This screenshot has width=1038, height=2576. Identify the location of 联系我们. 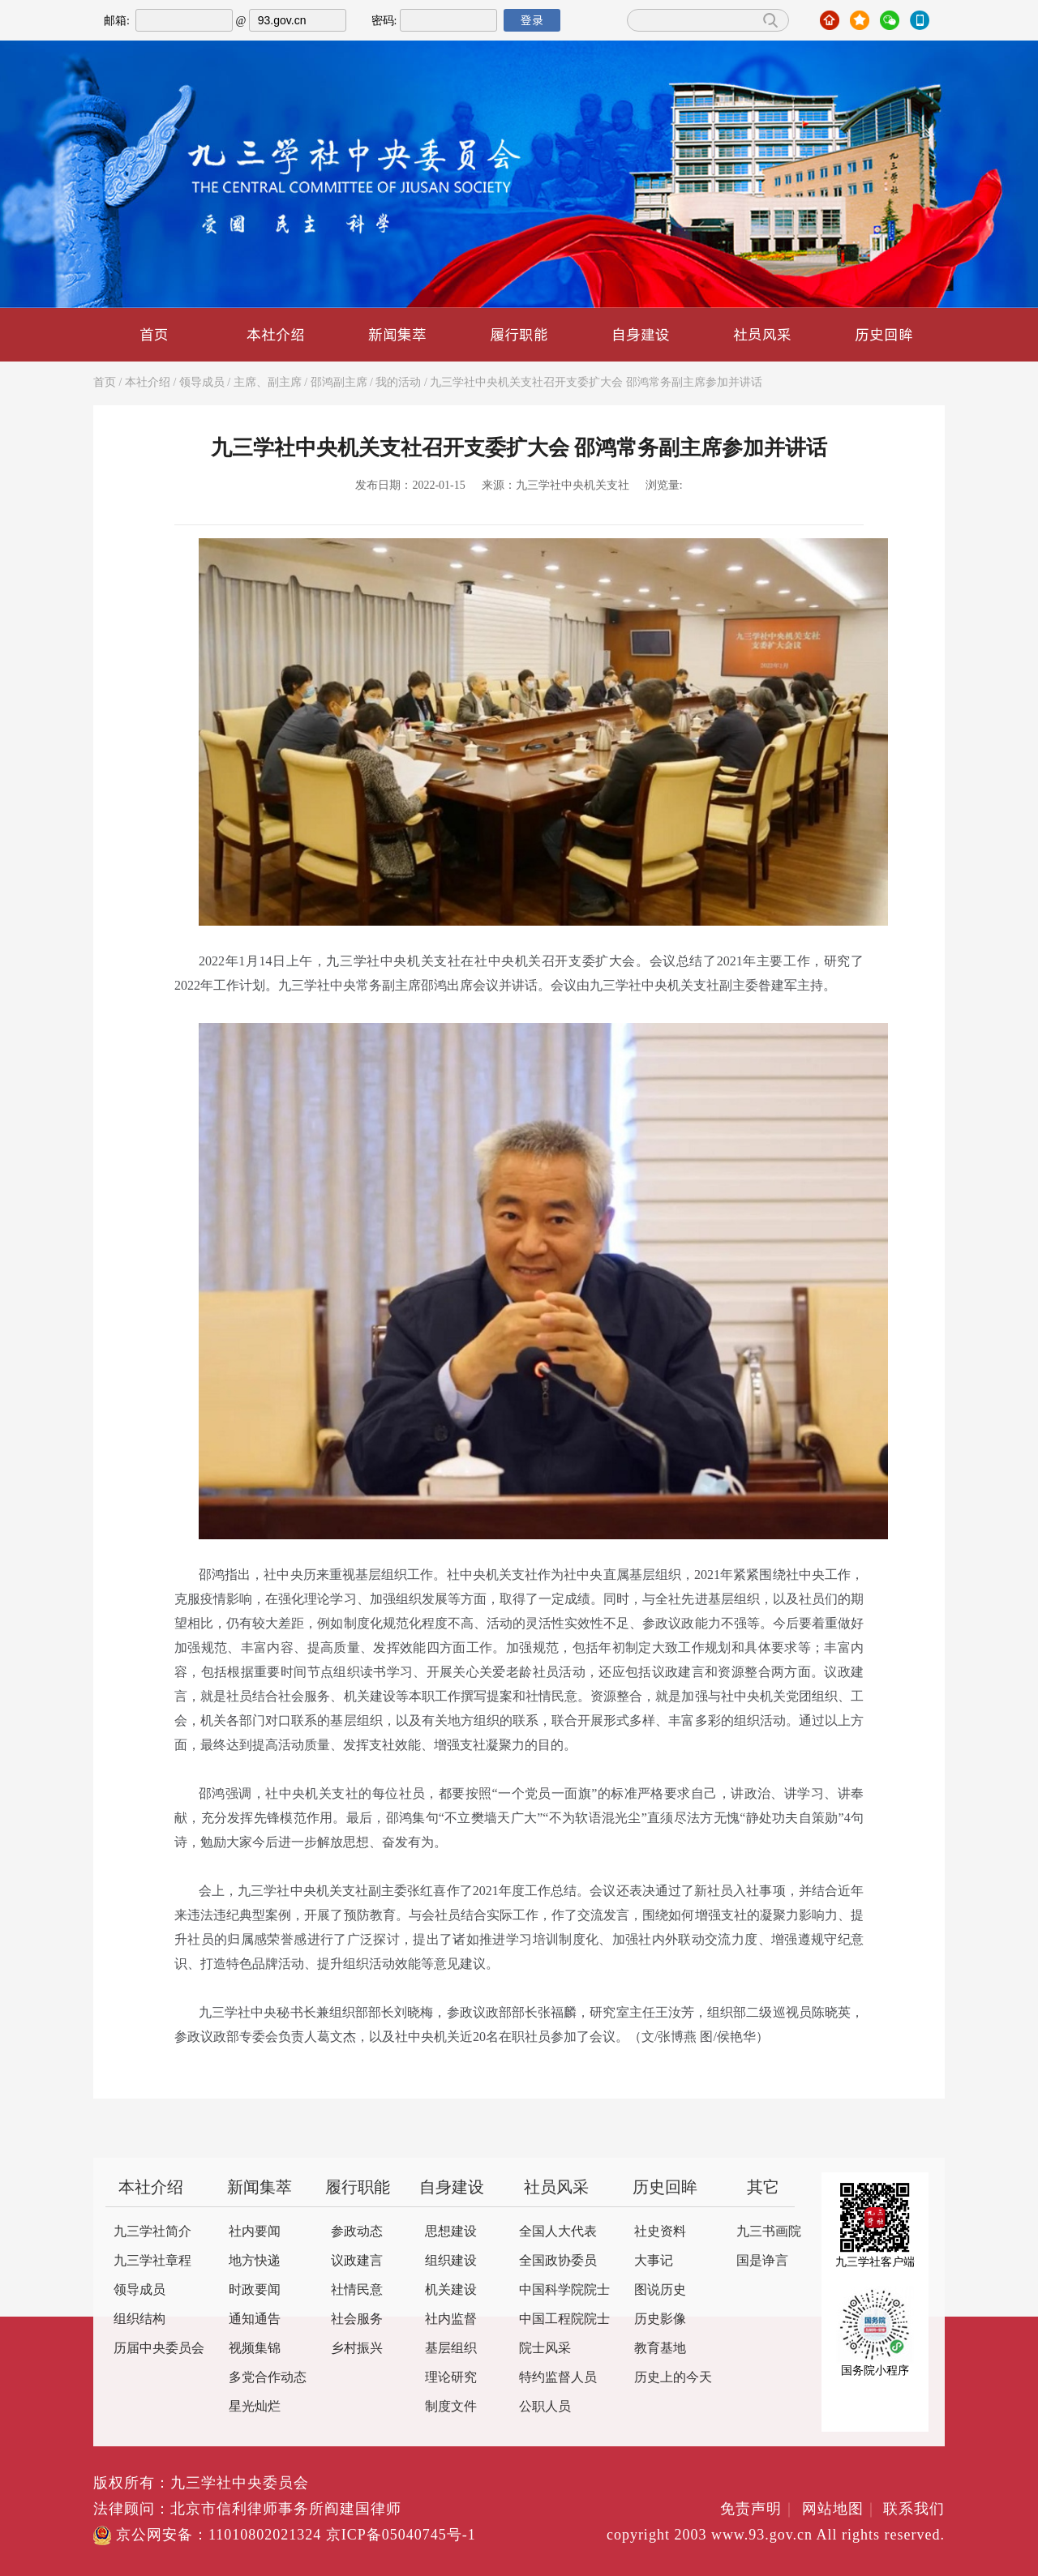
(914, 2509).